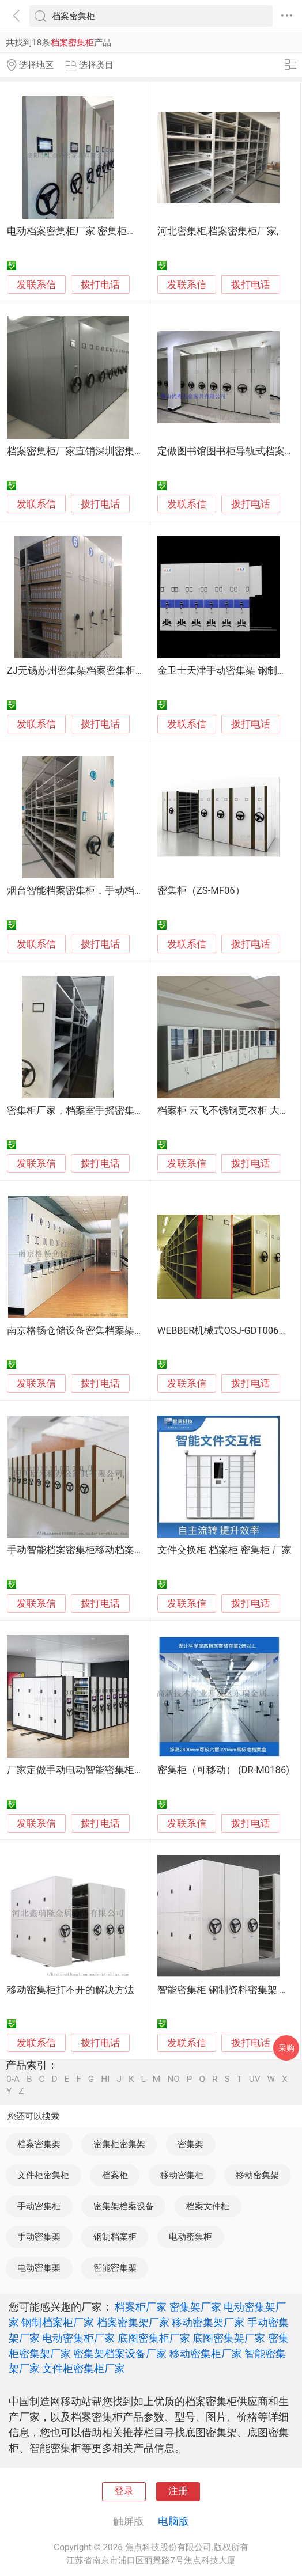 This screenshot has height=2576, width=302. Describe the element at coordinates (190, 2237) in the screenshot. I see `电动密集柜` at that location.